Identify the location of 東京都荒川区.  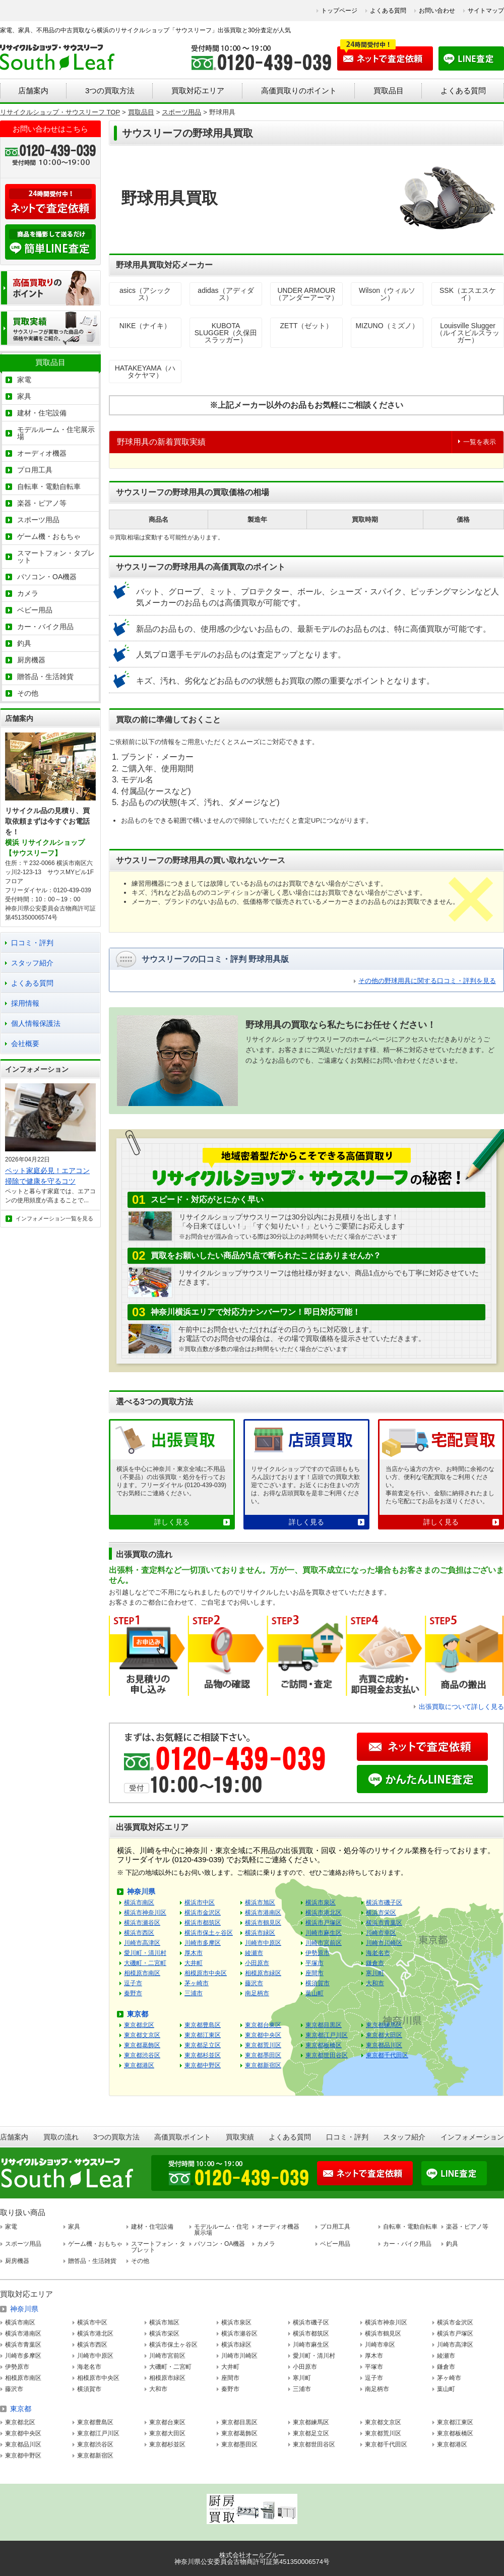
(263, 2045).